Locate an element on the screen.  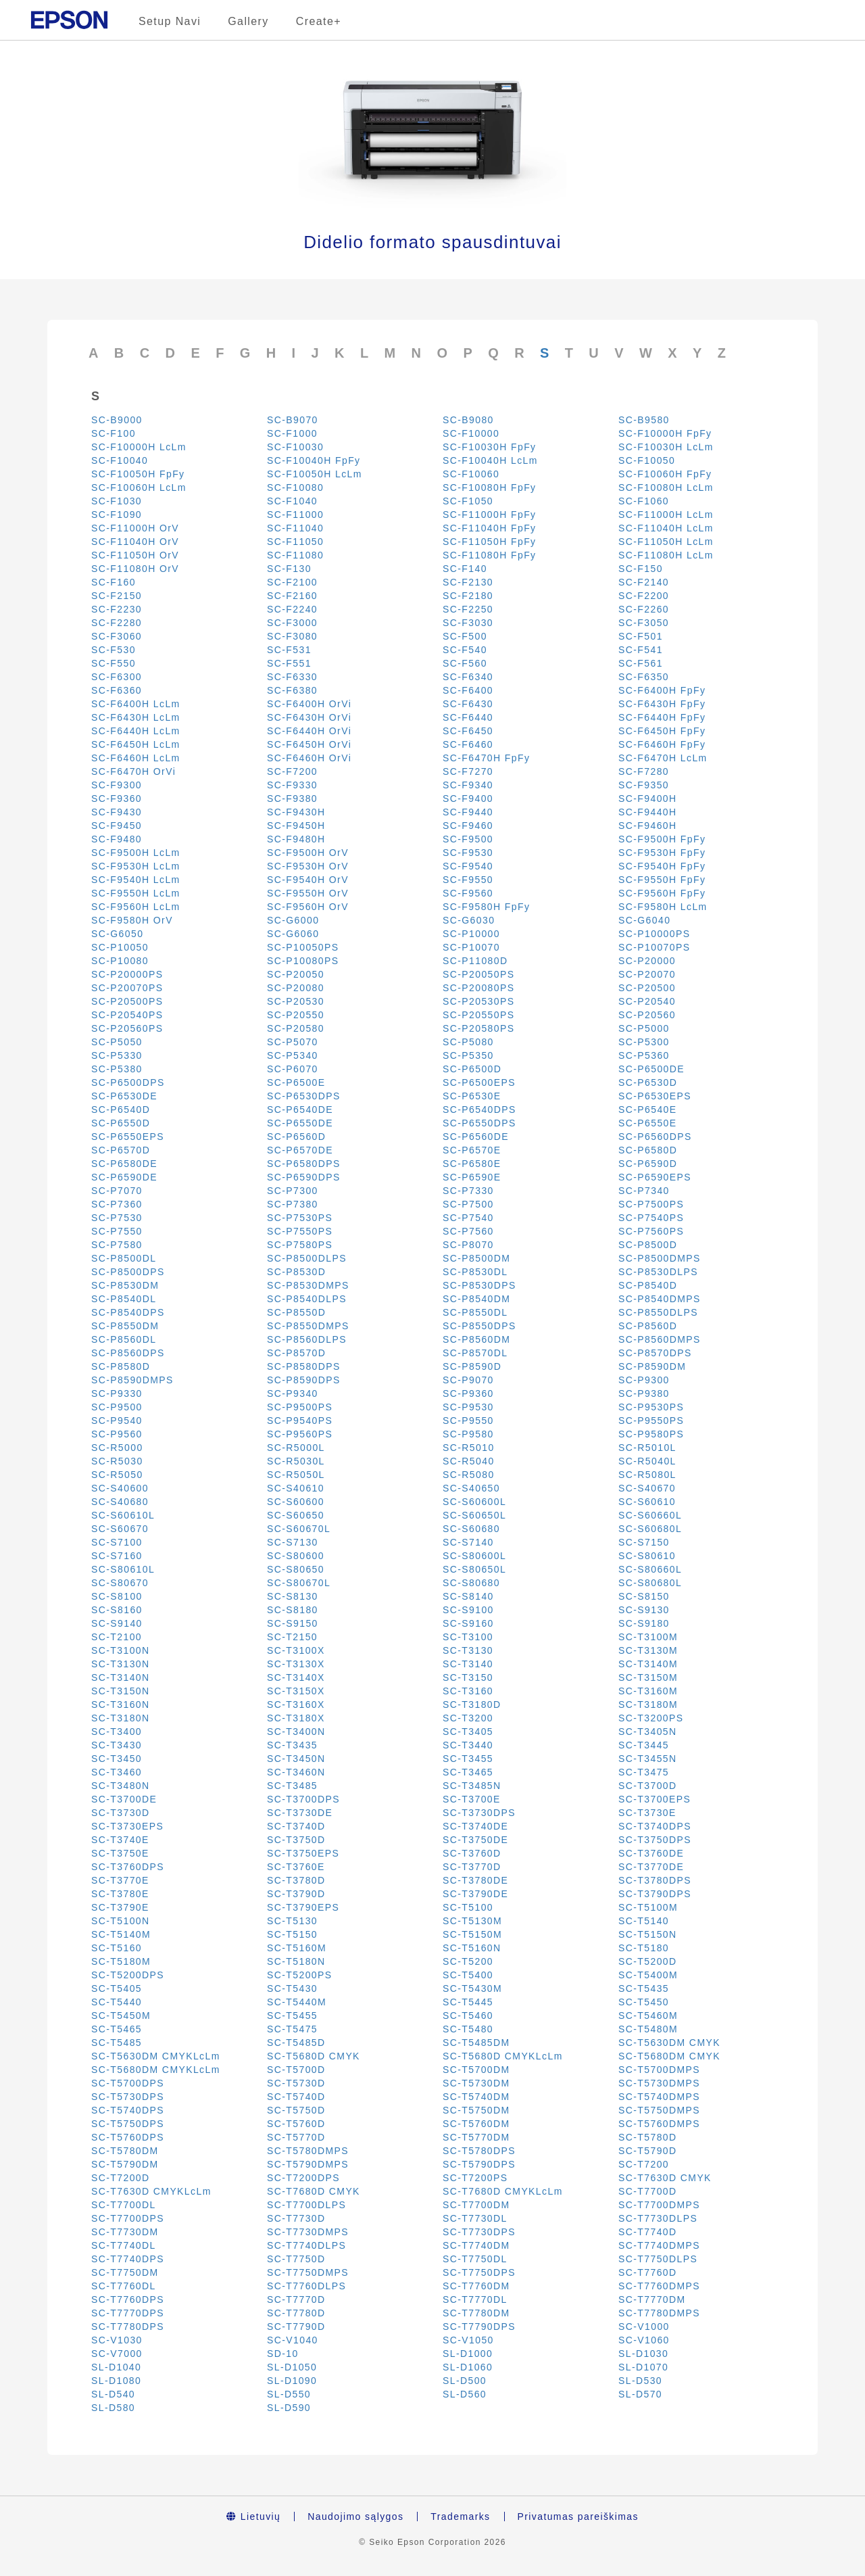
SC-F9540H FpFy is located at coordinates (662, 866).